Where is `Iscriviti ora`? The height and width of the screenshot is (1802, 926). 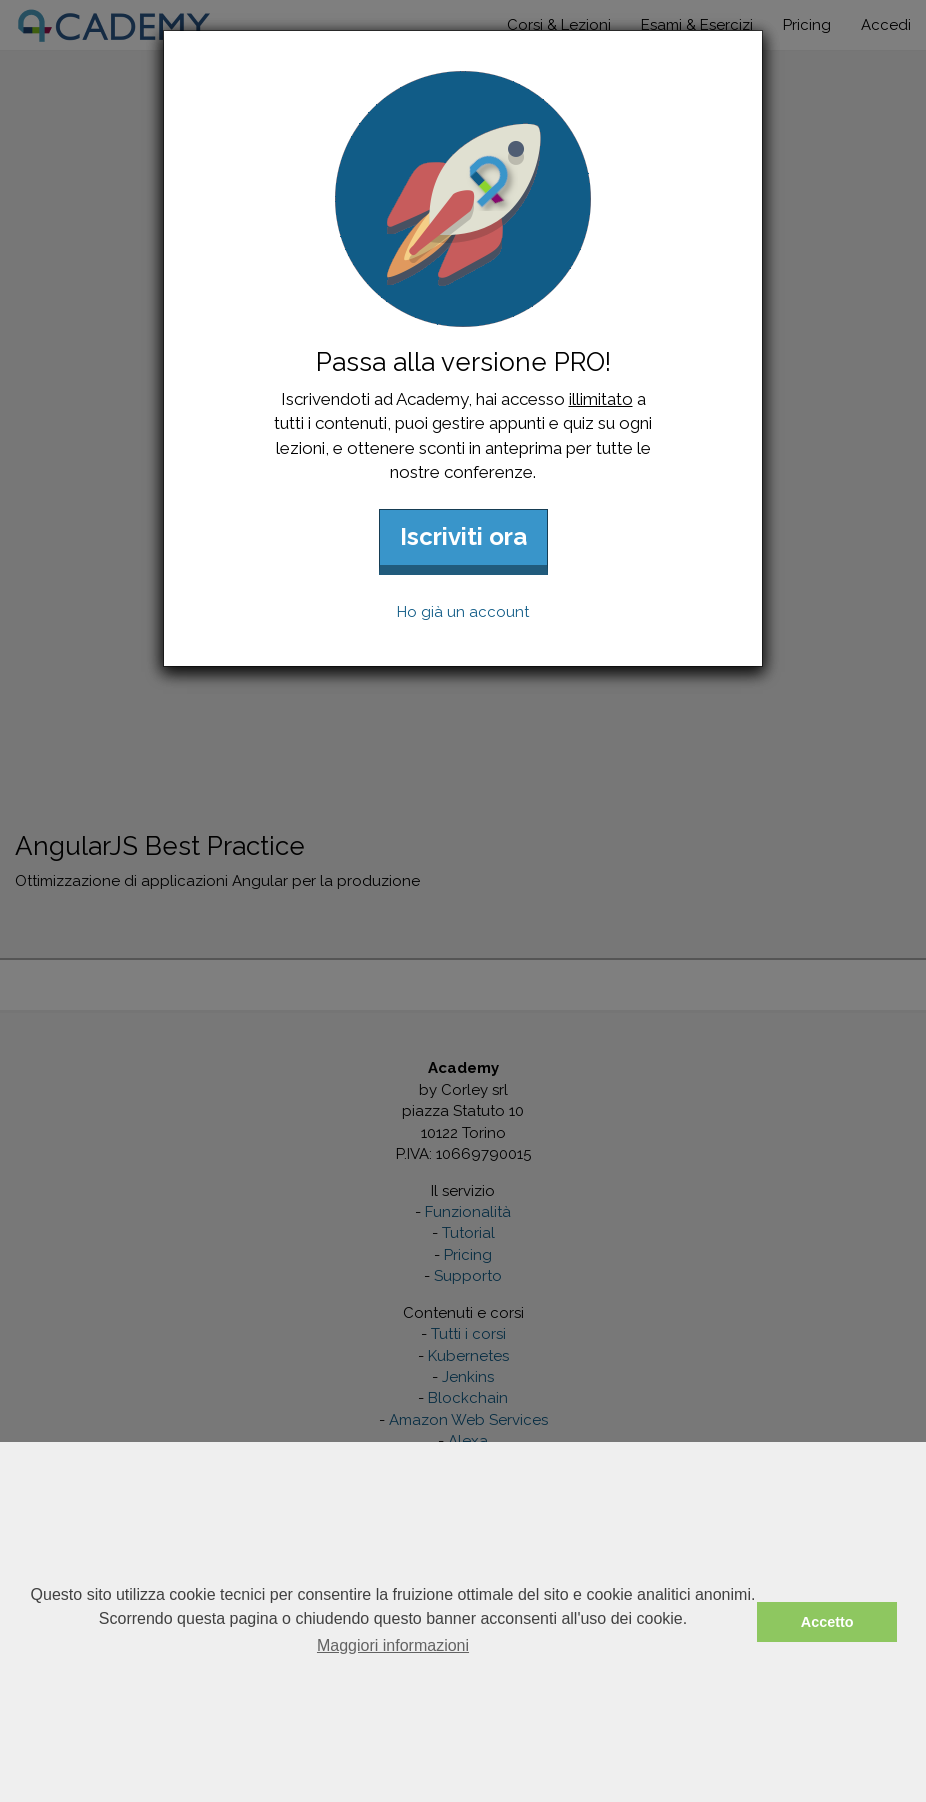 Iscriviti ora is located at coordinates (463, 536).